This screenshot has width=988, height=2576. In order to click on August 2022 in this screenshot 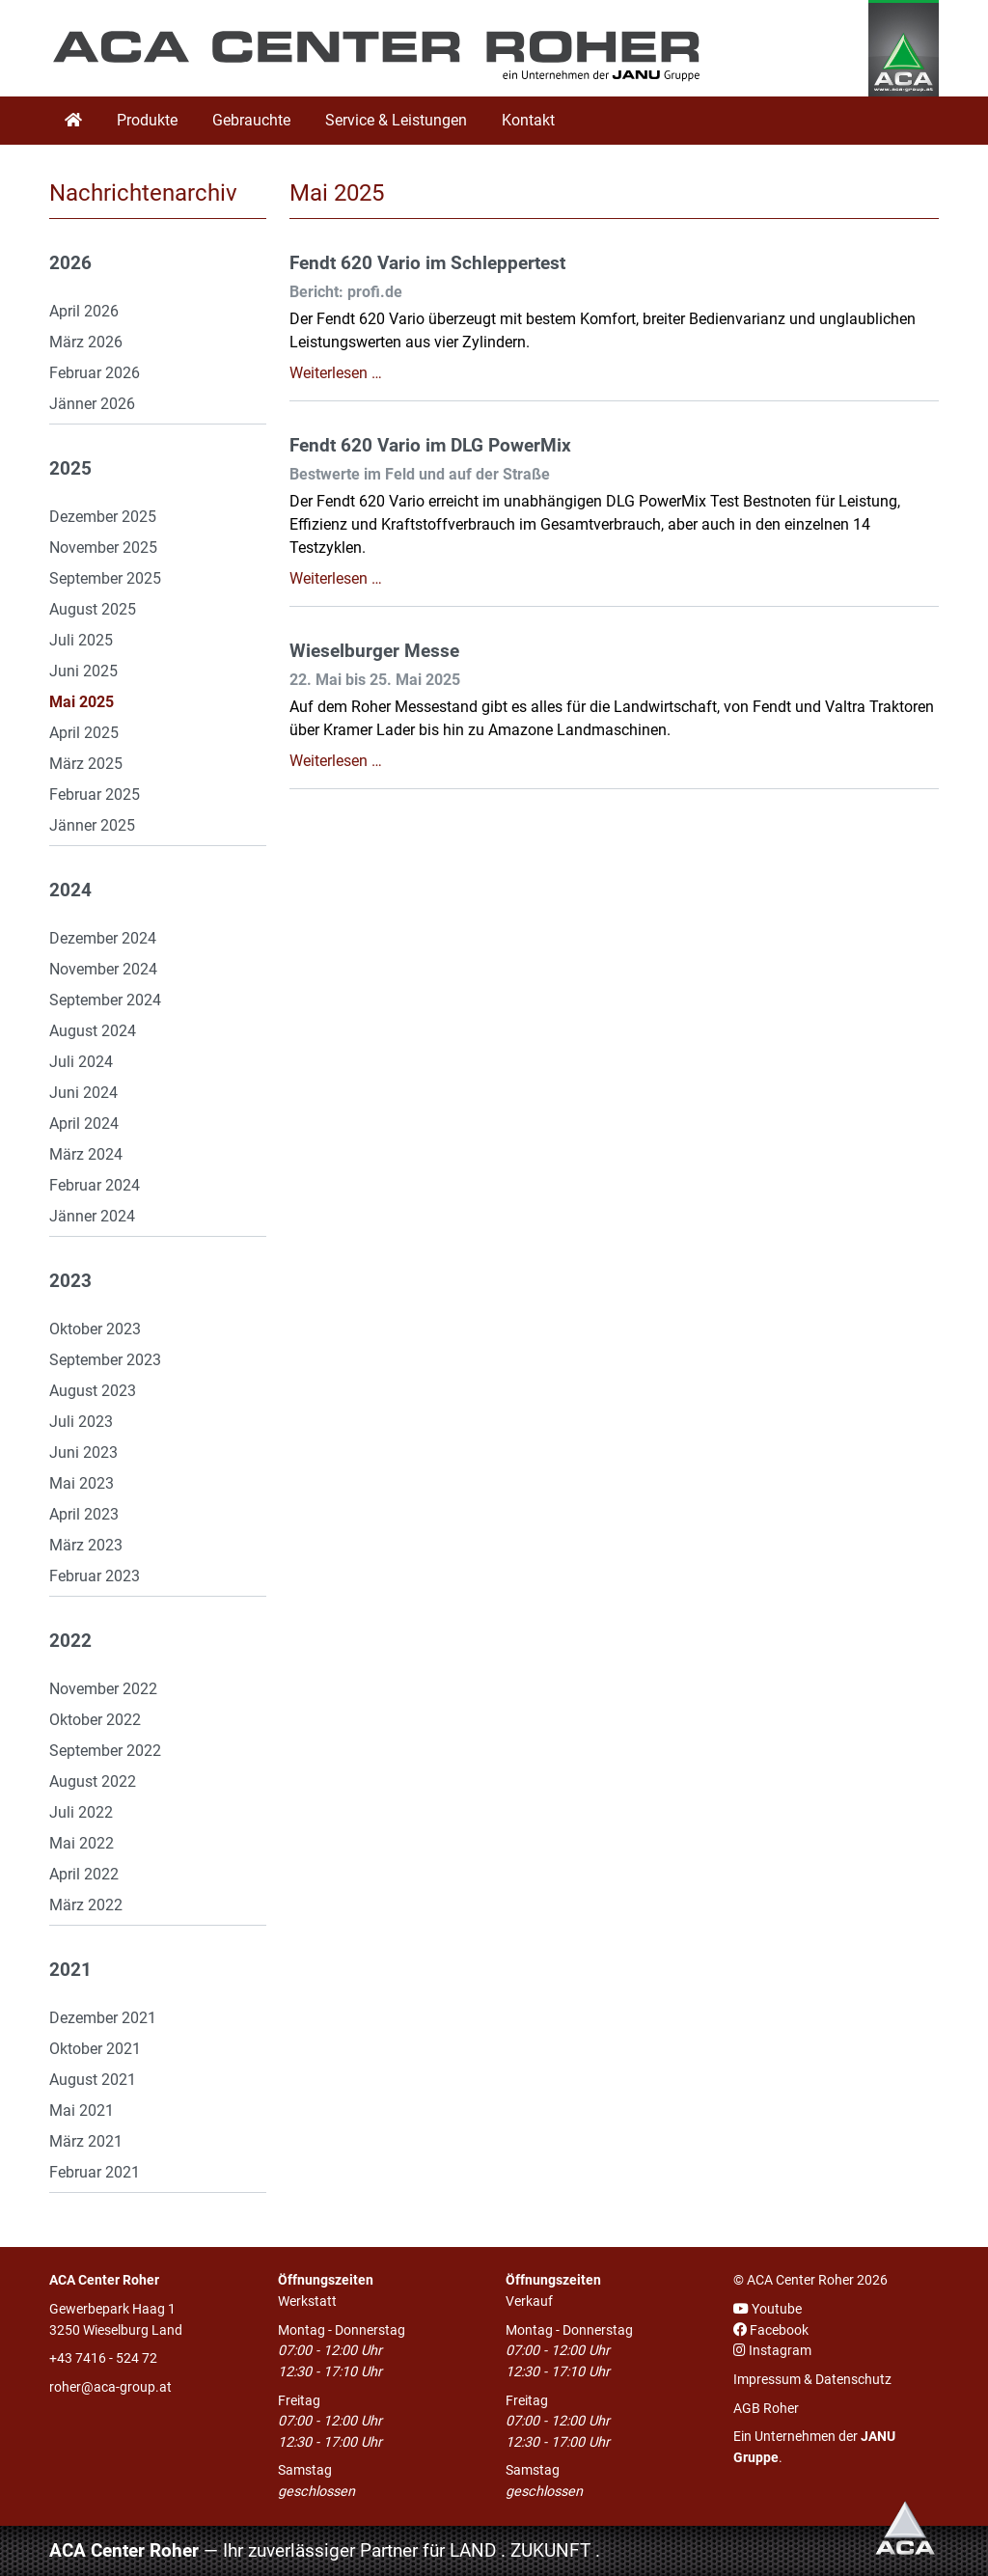, I will do `click(92, 1781)`.